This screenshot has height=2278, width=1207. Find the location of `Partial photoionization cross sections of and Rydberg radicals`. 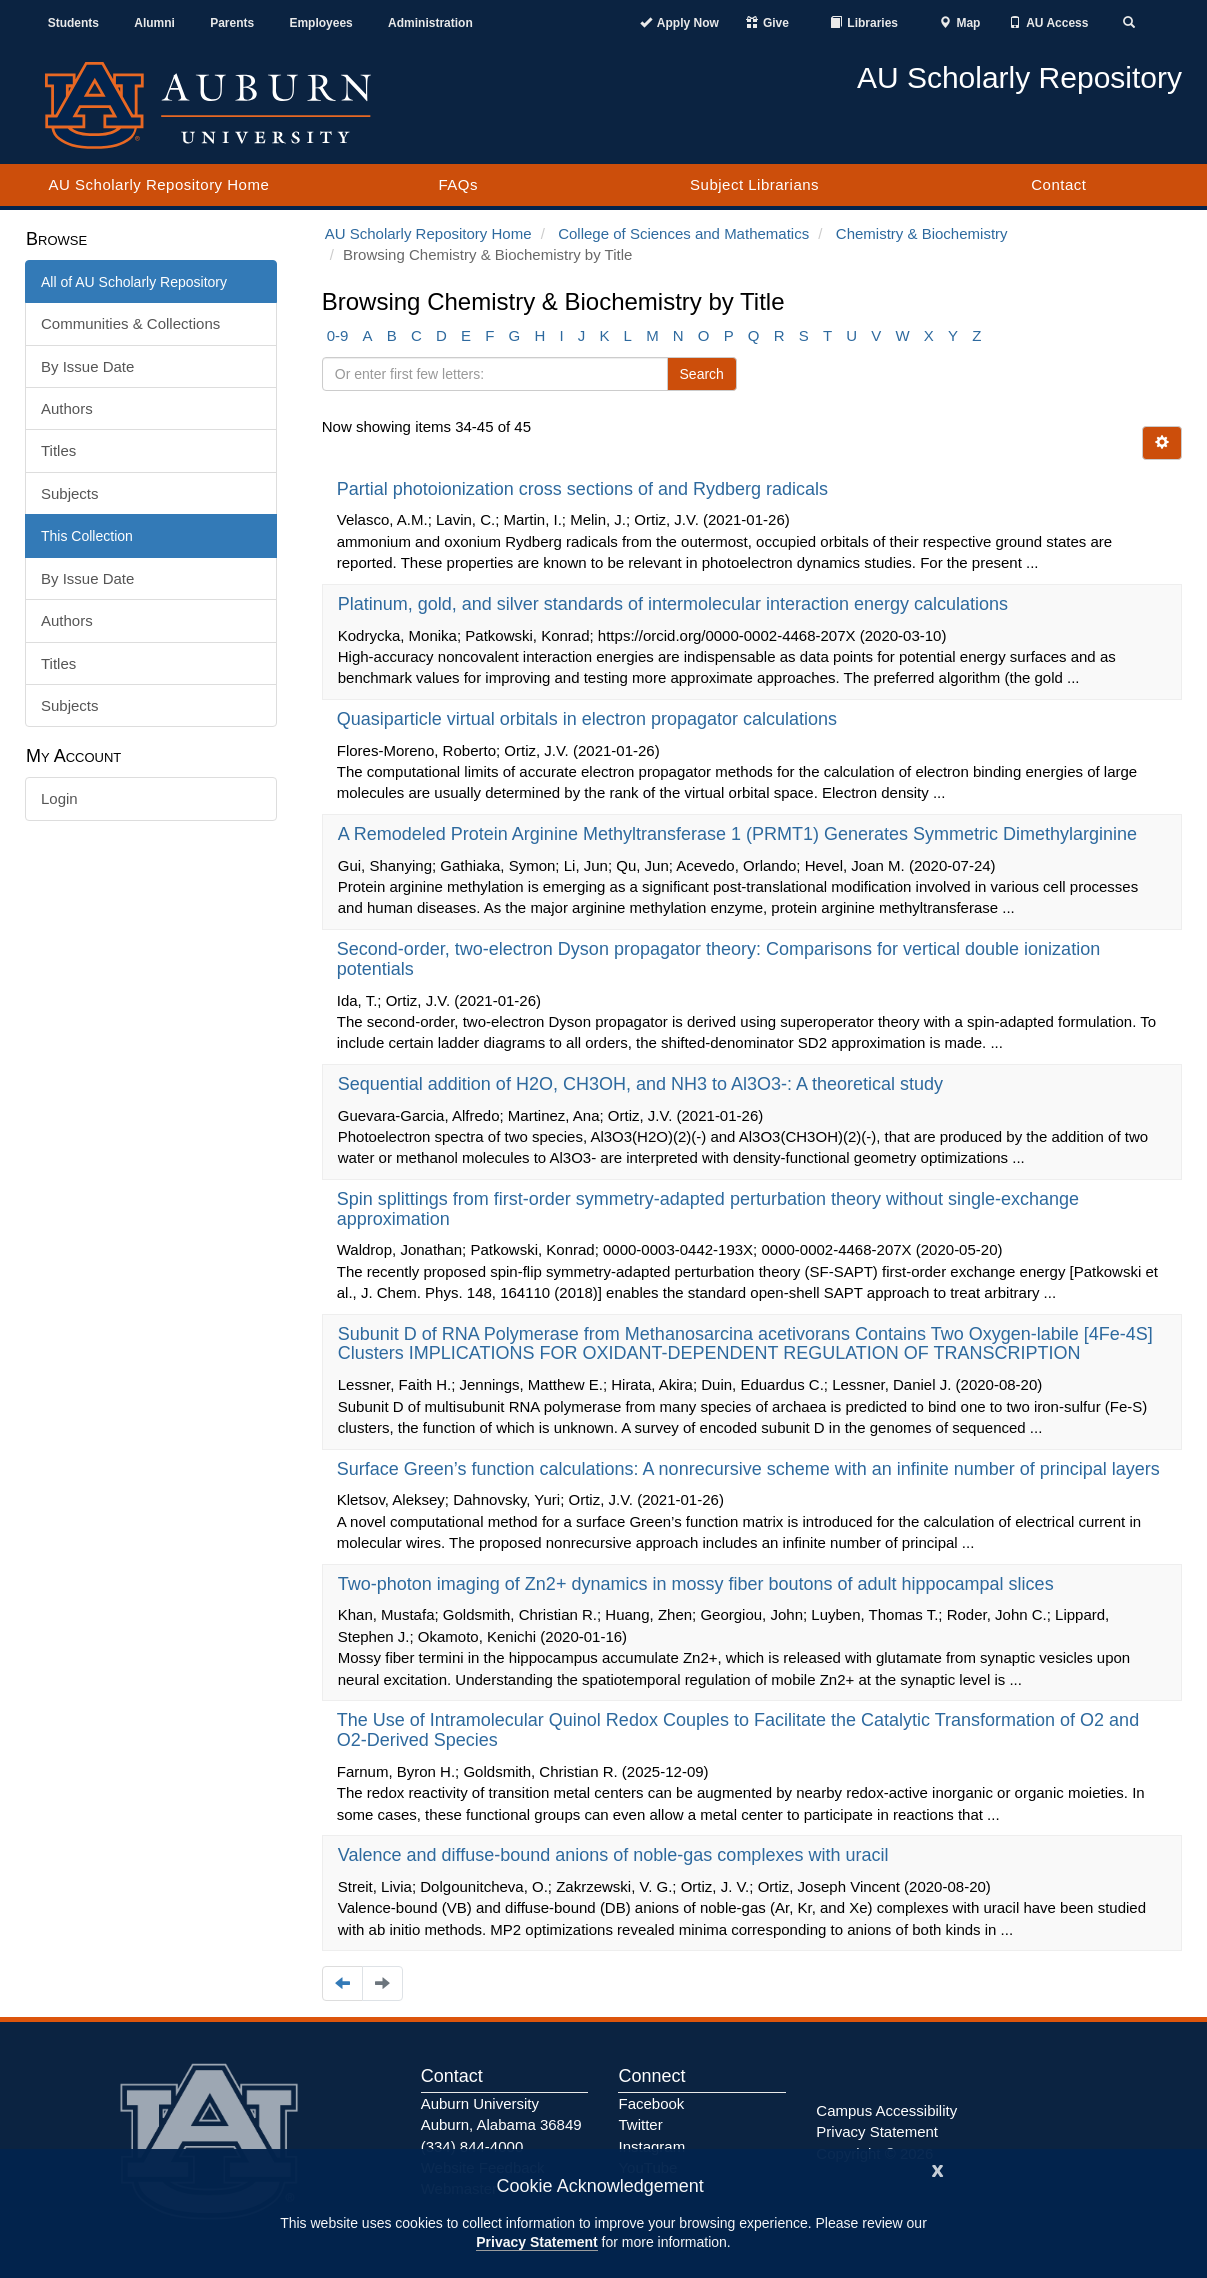

Partial photoionization cross sections of and Rydberg radicals is located at coordinates (585, 489).